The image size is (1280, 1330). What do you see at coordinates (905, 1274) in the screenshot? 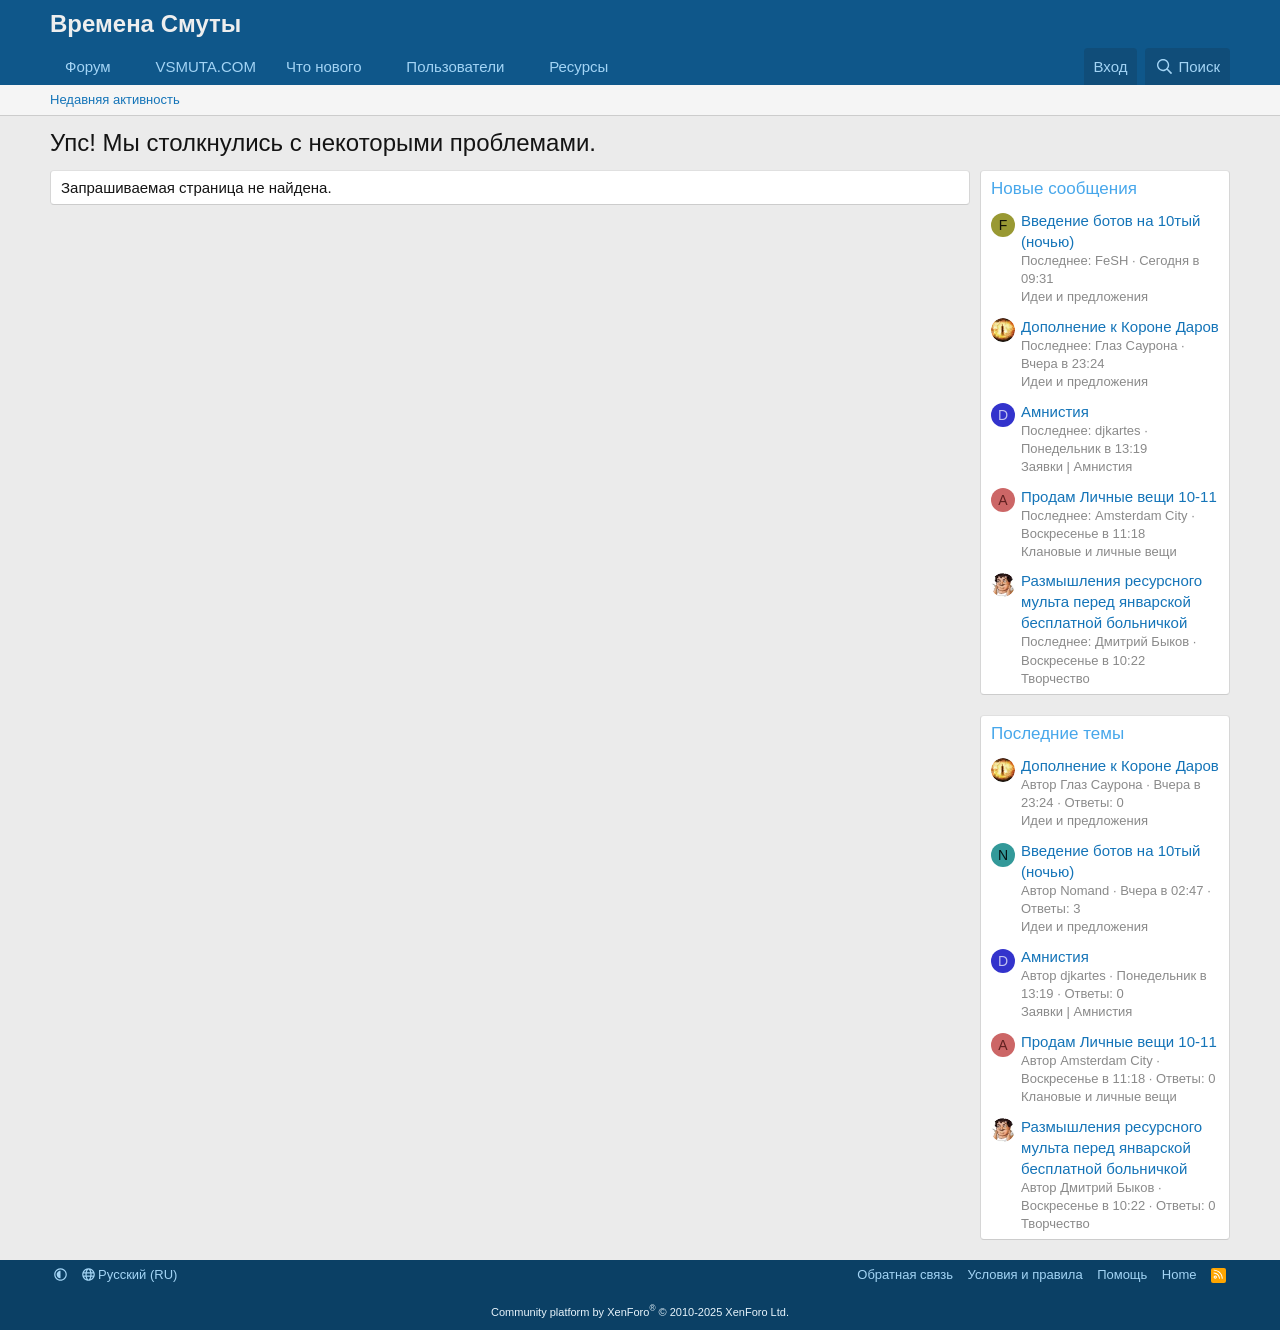
I see `Обратная связь` at bounding box center [905, 1274].